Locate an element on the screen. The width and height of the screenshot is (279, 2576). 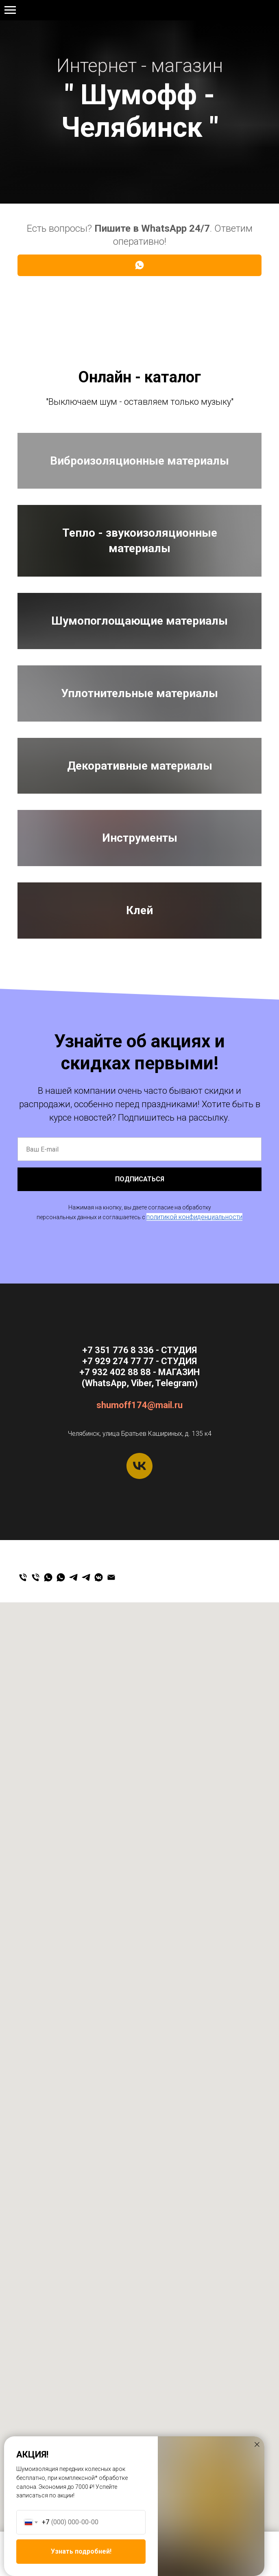
+7 929 274 77 77 is located at coordinates (140, 10).